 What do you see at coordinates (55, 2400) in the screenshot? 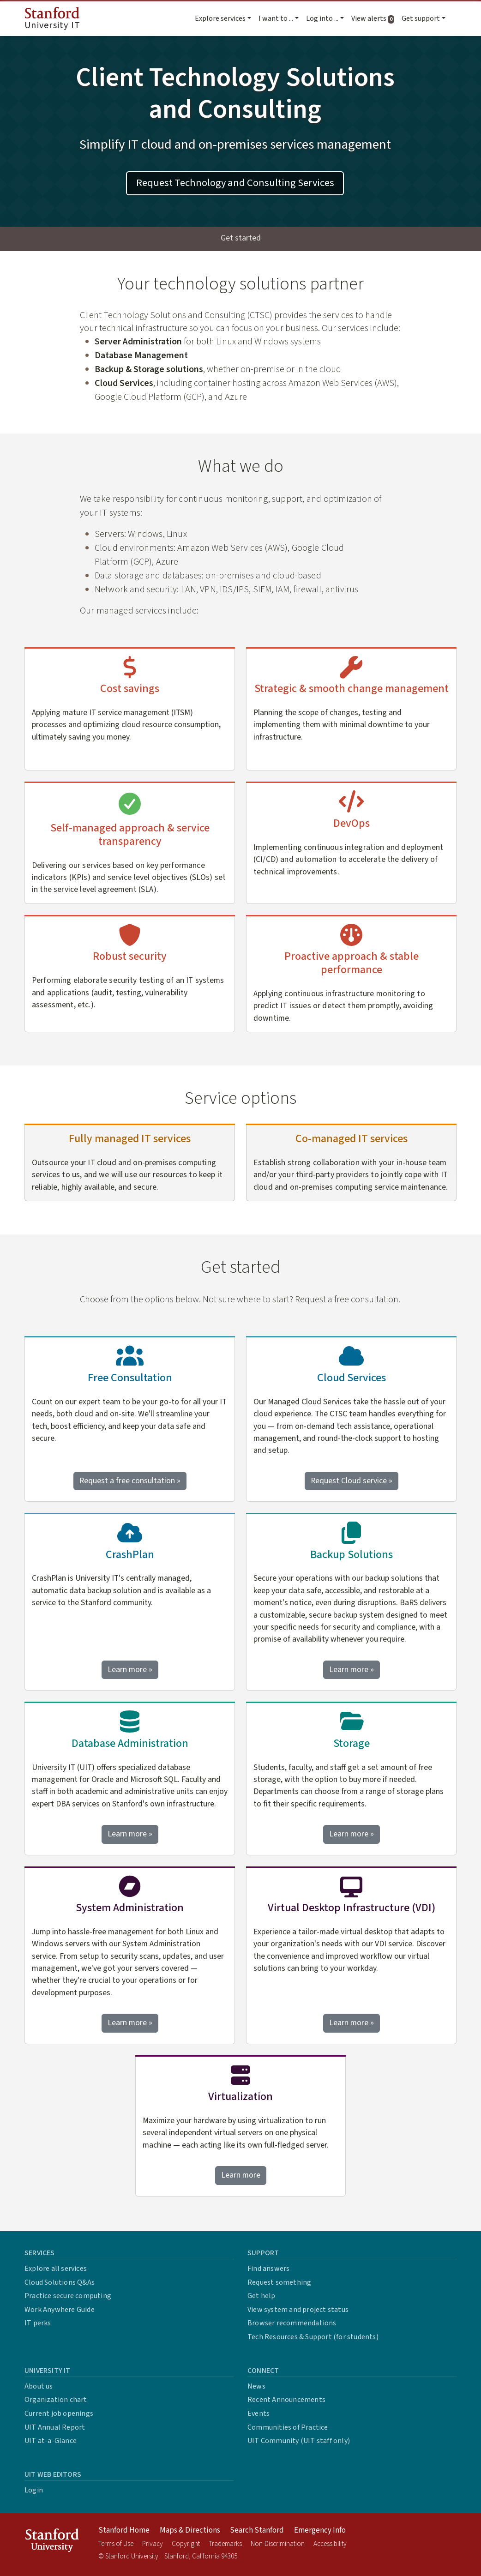
I see `Organization chart` at bounding box center [55, 2400].